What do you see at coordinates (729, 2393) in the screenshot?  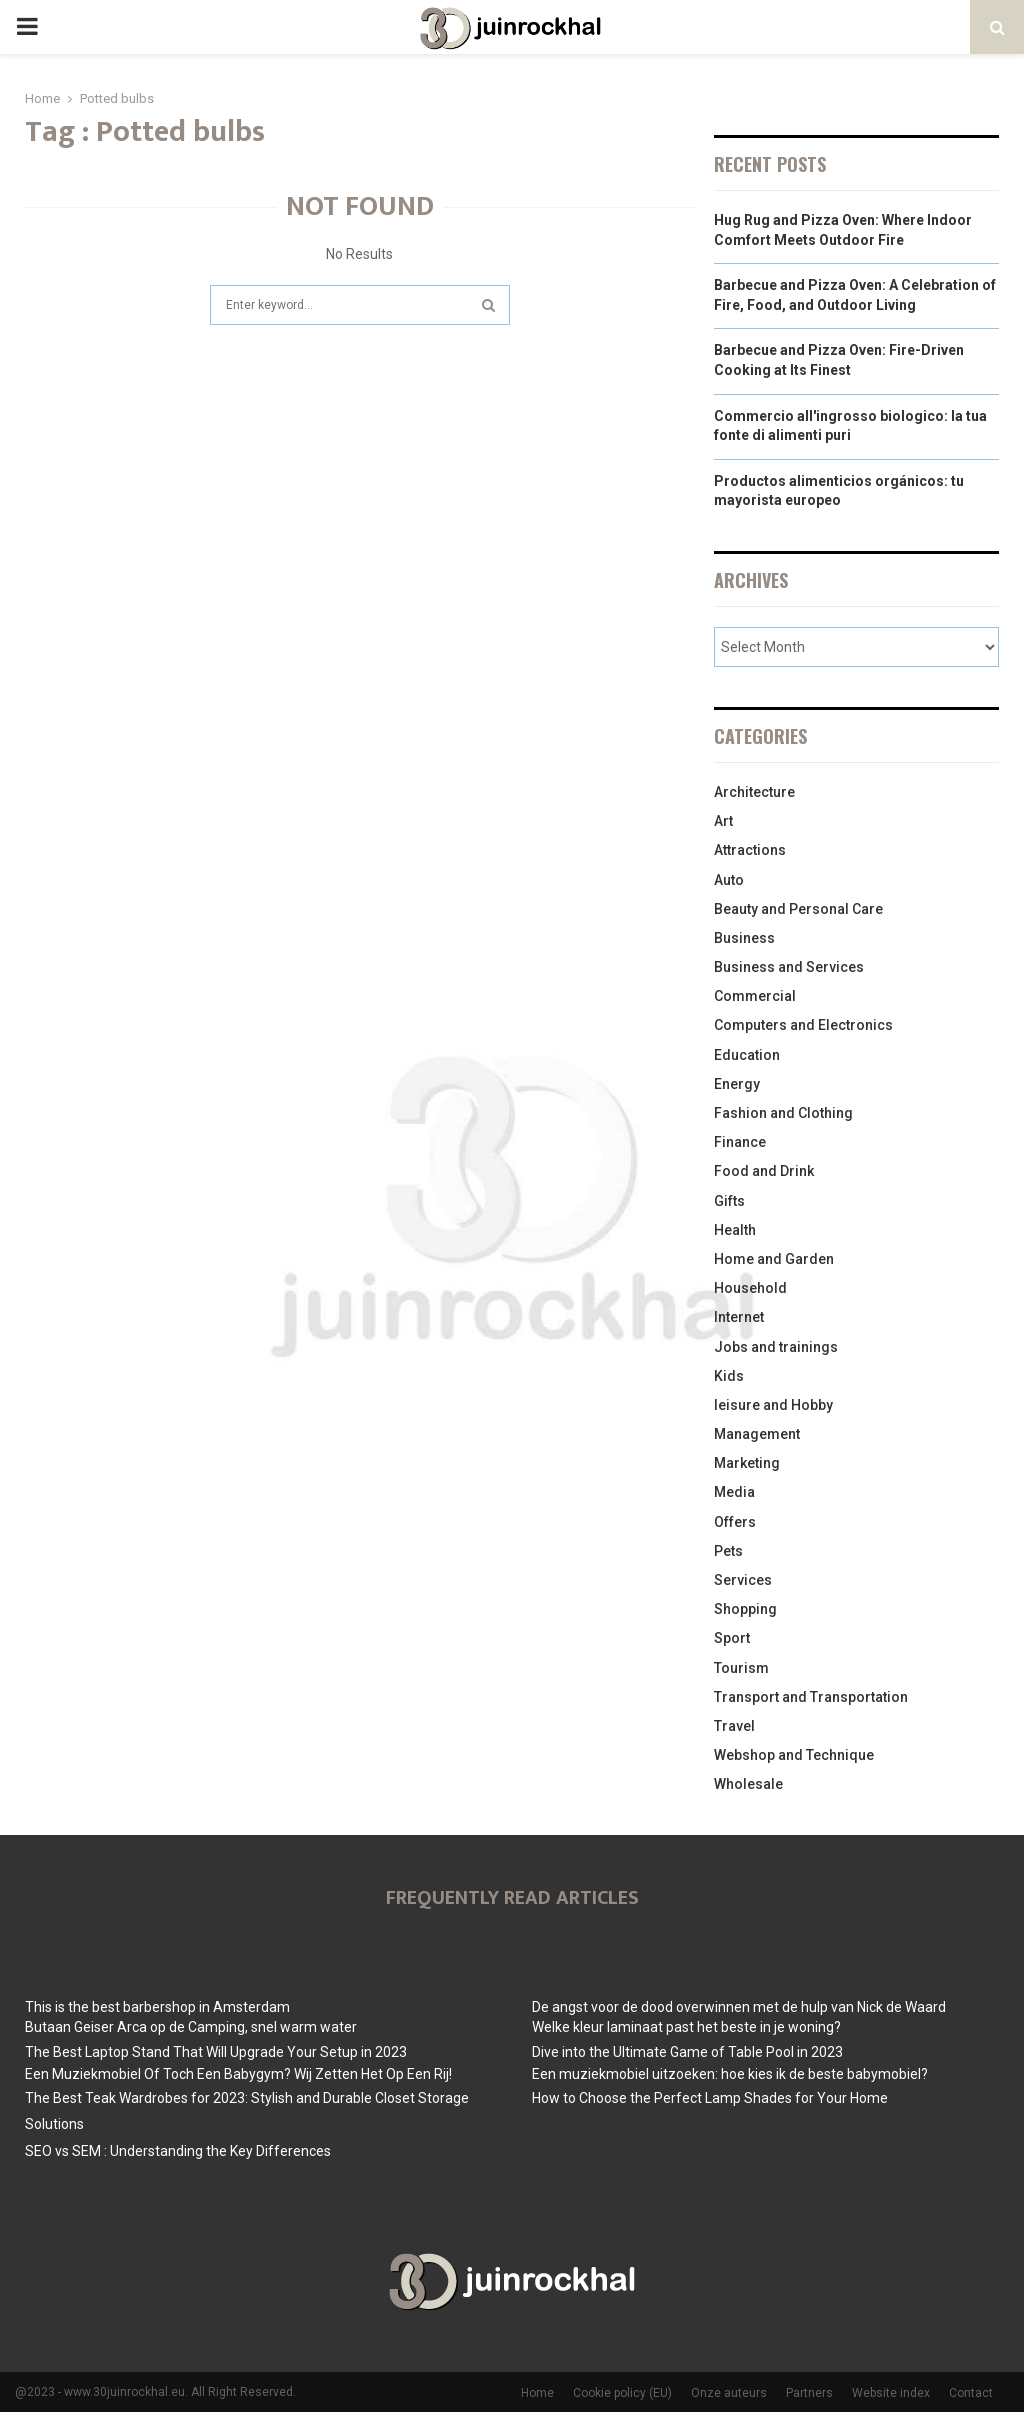 I see `Onze auteurs` at bounding box center [729, 2393].